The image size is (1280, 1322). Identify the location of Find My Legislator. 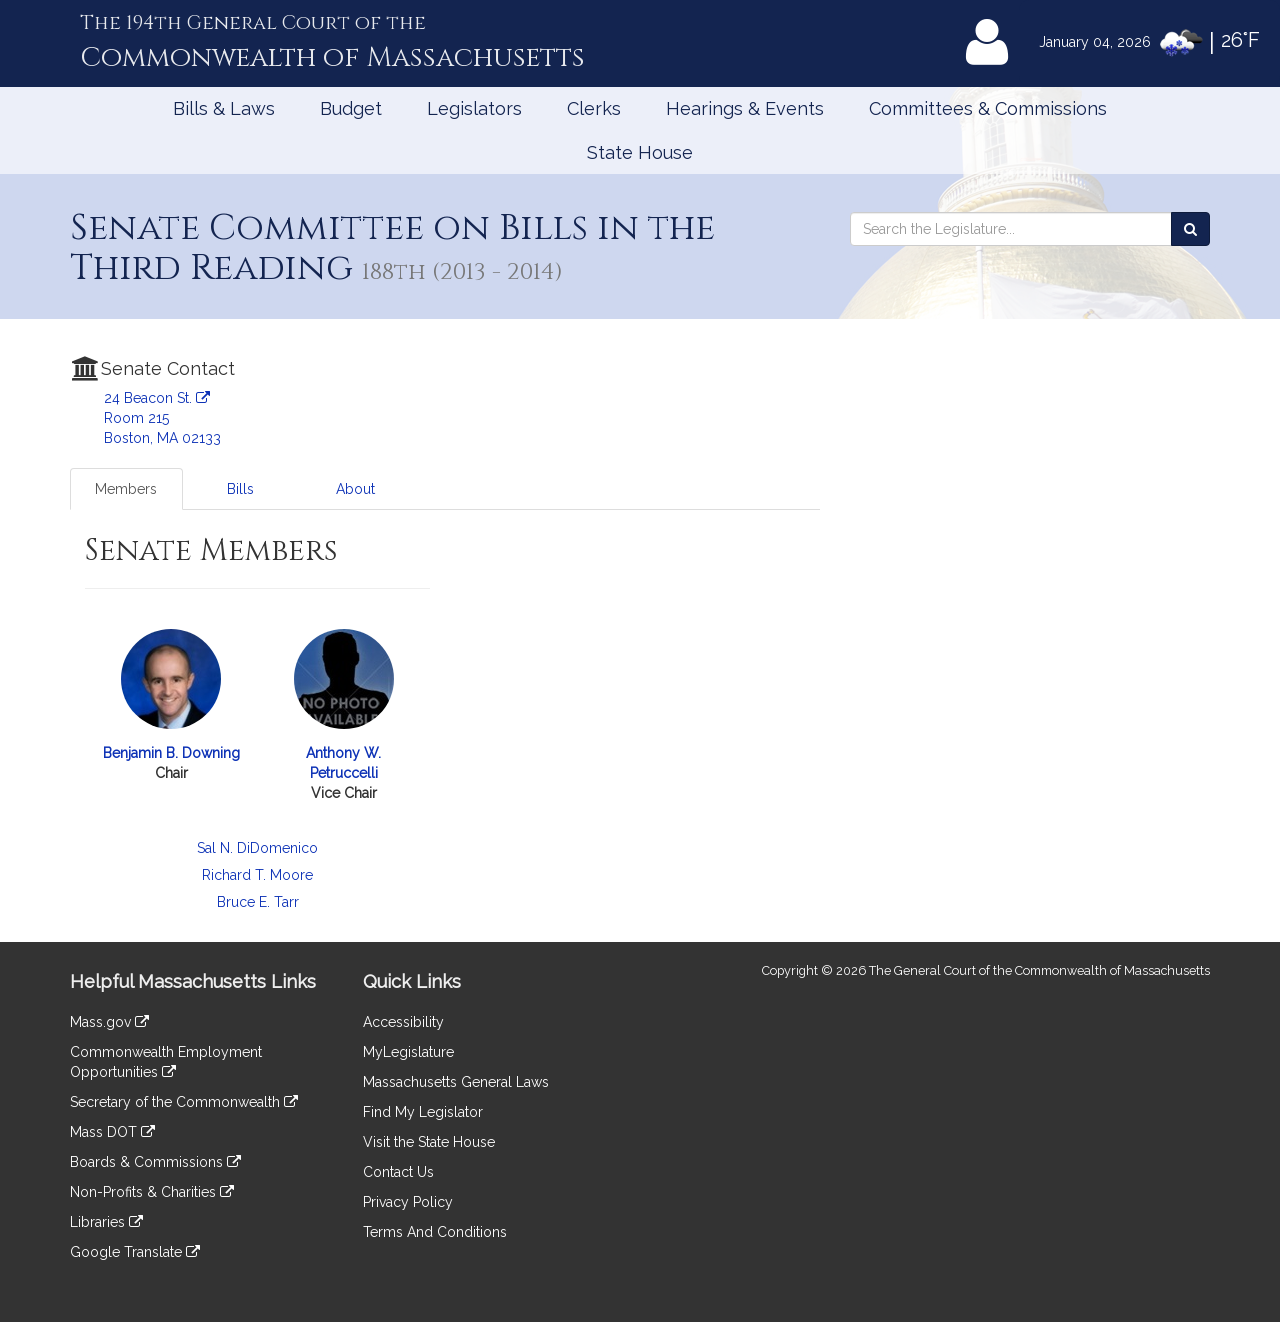
(423, 1112).